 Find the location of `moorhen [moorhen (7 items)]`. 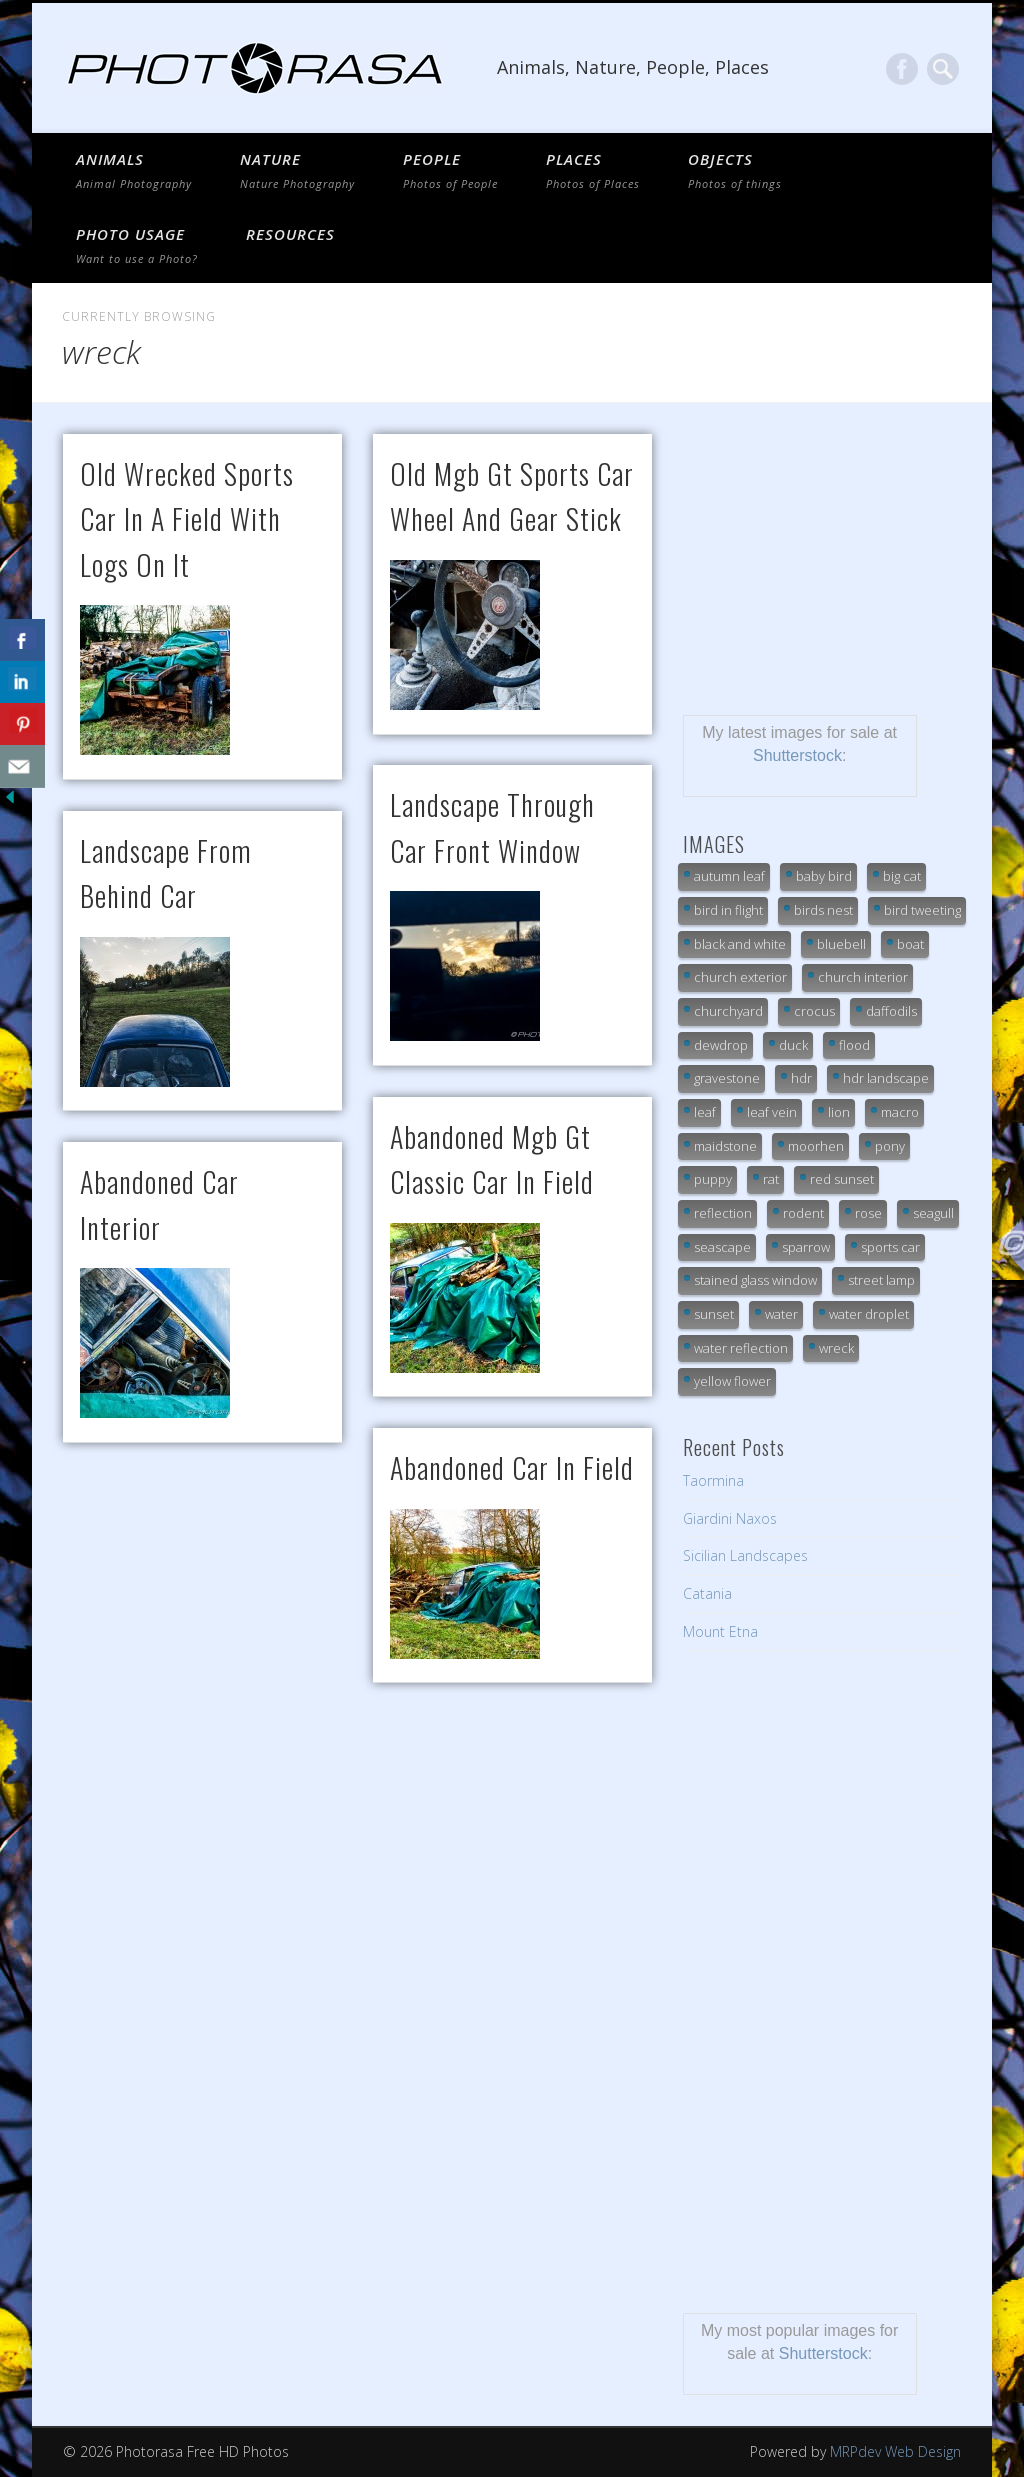

moorhen [moorhen (7 items)] is located at coordinates (816, 1146).